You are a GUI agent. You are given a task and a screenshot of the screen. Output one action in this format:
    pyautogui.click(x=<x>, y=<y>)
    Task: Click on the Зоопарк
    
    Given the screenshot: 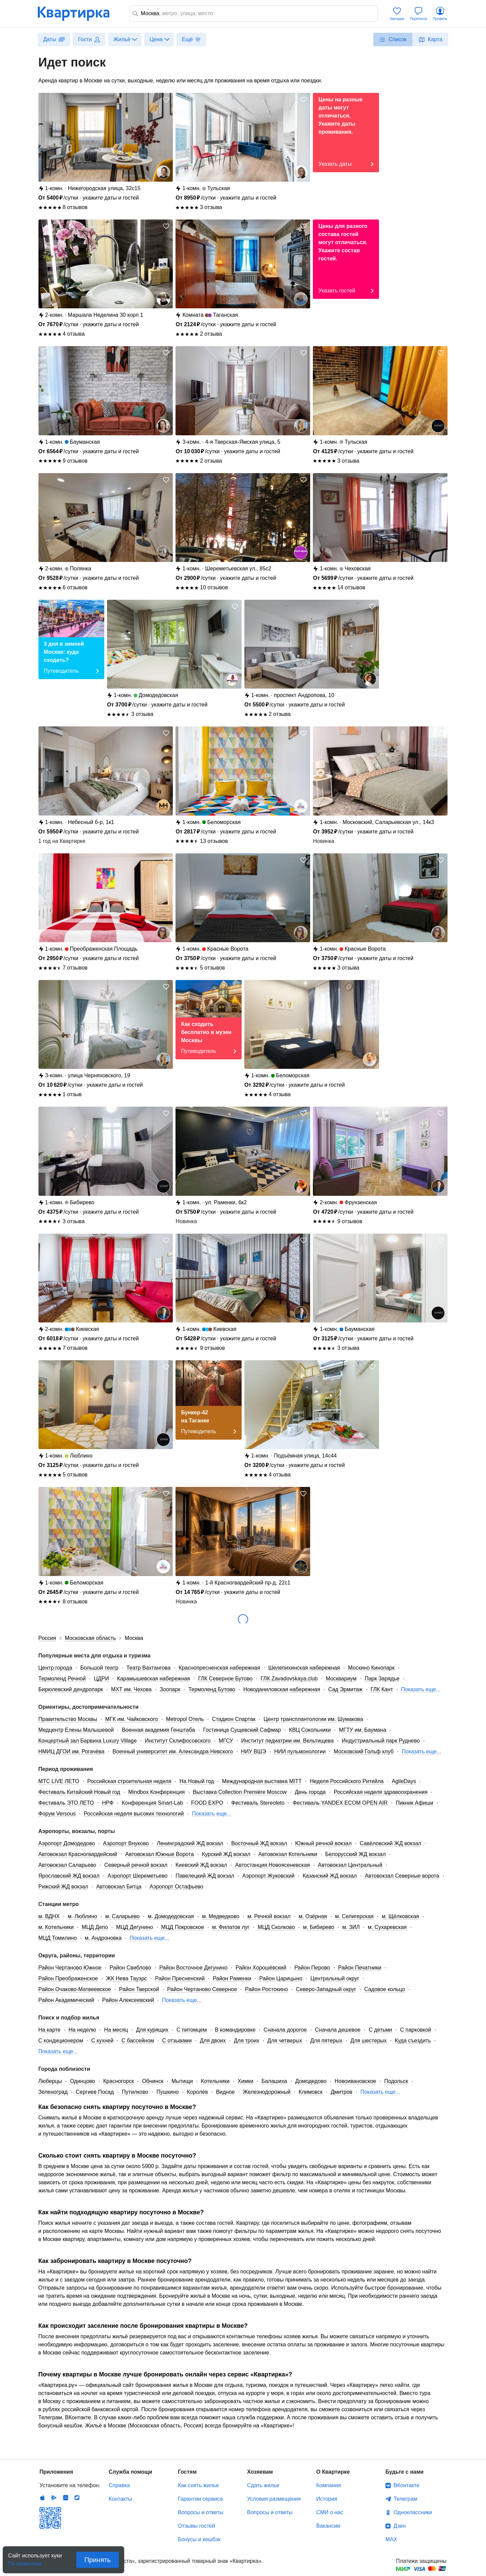 What is the action you would take?
    pyautogui.click(x=170, y=1689)
    